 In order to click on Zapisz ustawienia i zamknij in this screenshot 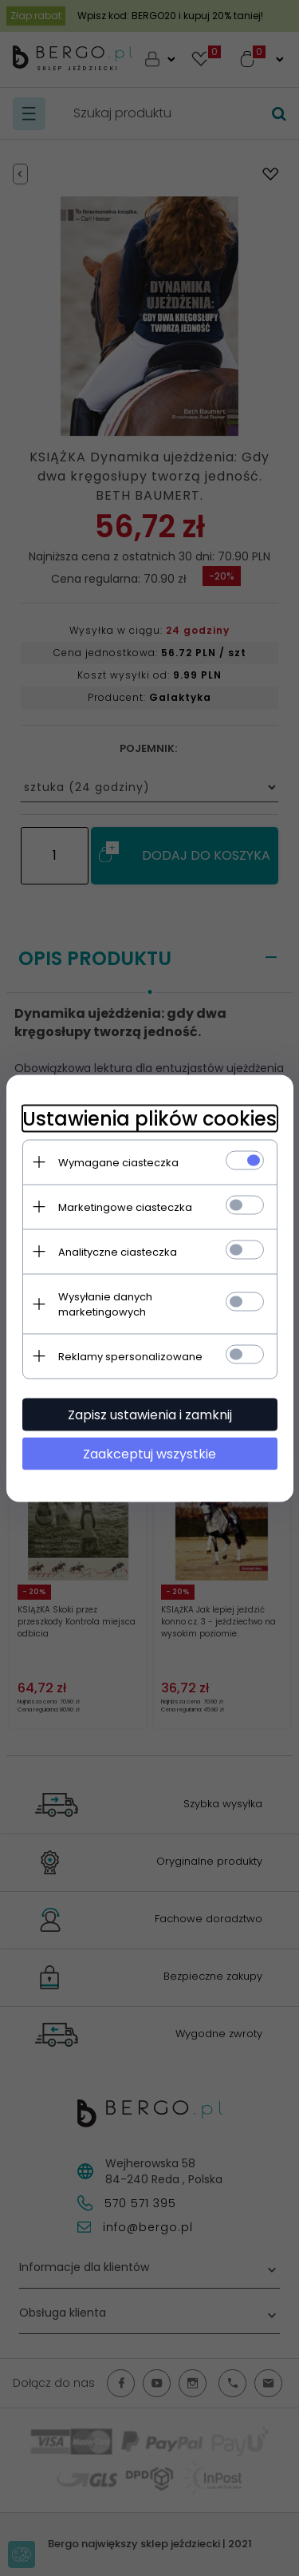, I will do `click(150, 1414)`.